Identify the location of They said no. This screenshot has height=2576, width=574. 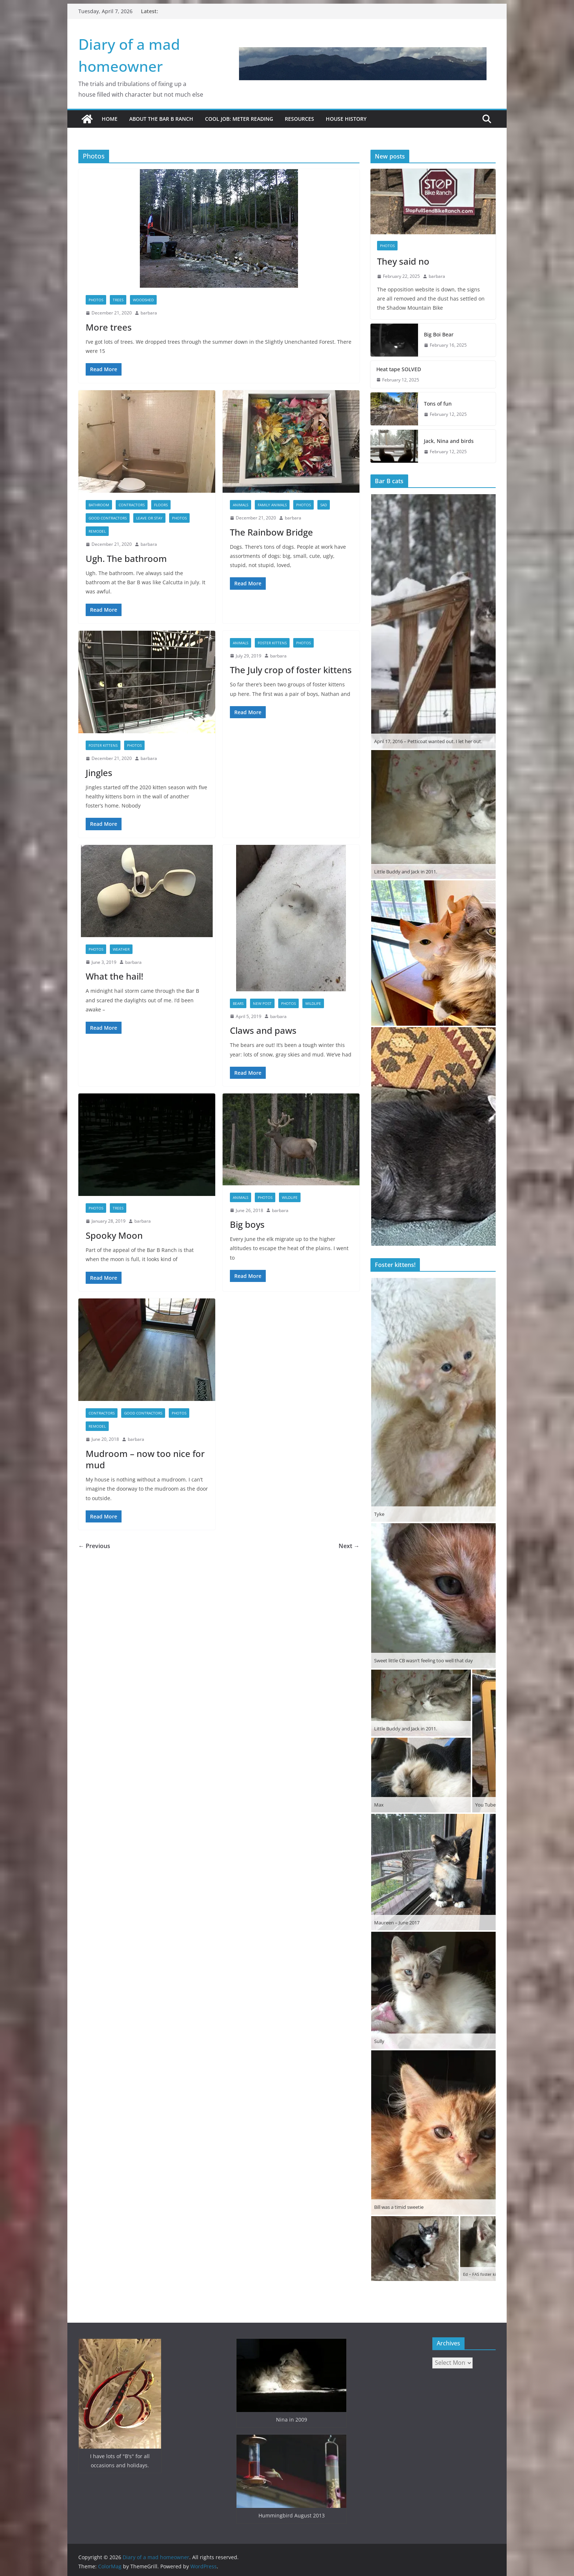
(403, 261).